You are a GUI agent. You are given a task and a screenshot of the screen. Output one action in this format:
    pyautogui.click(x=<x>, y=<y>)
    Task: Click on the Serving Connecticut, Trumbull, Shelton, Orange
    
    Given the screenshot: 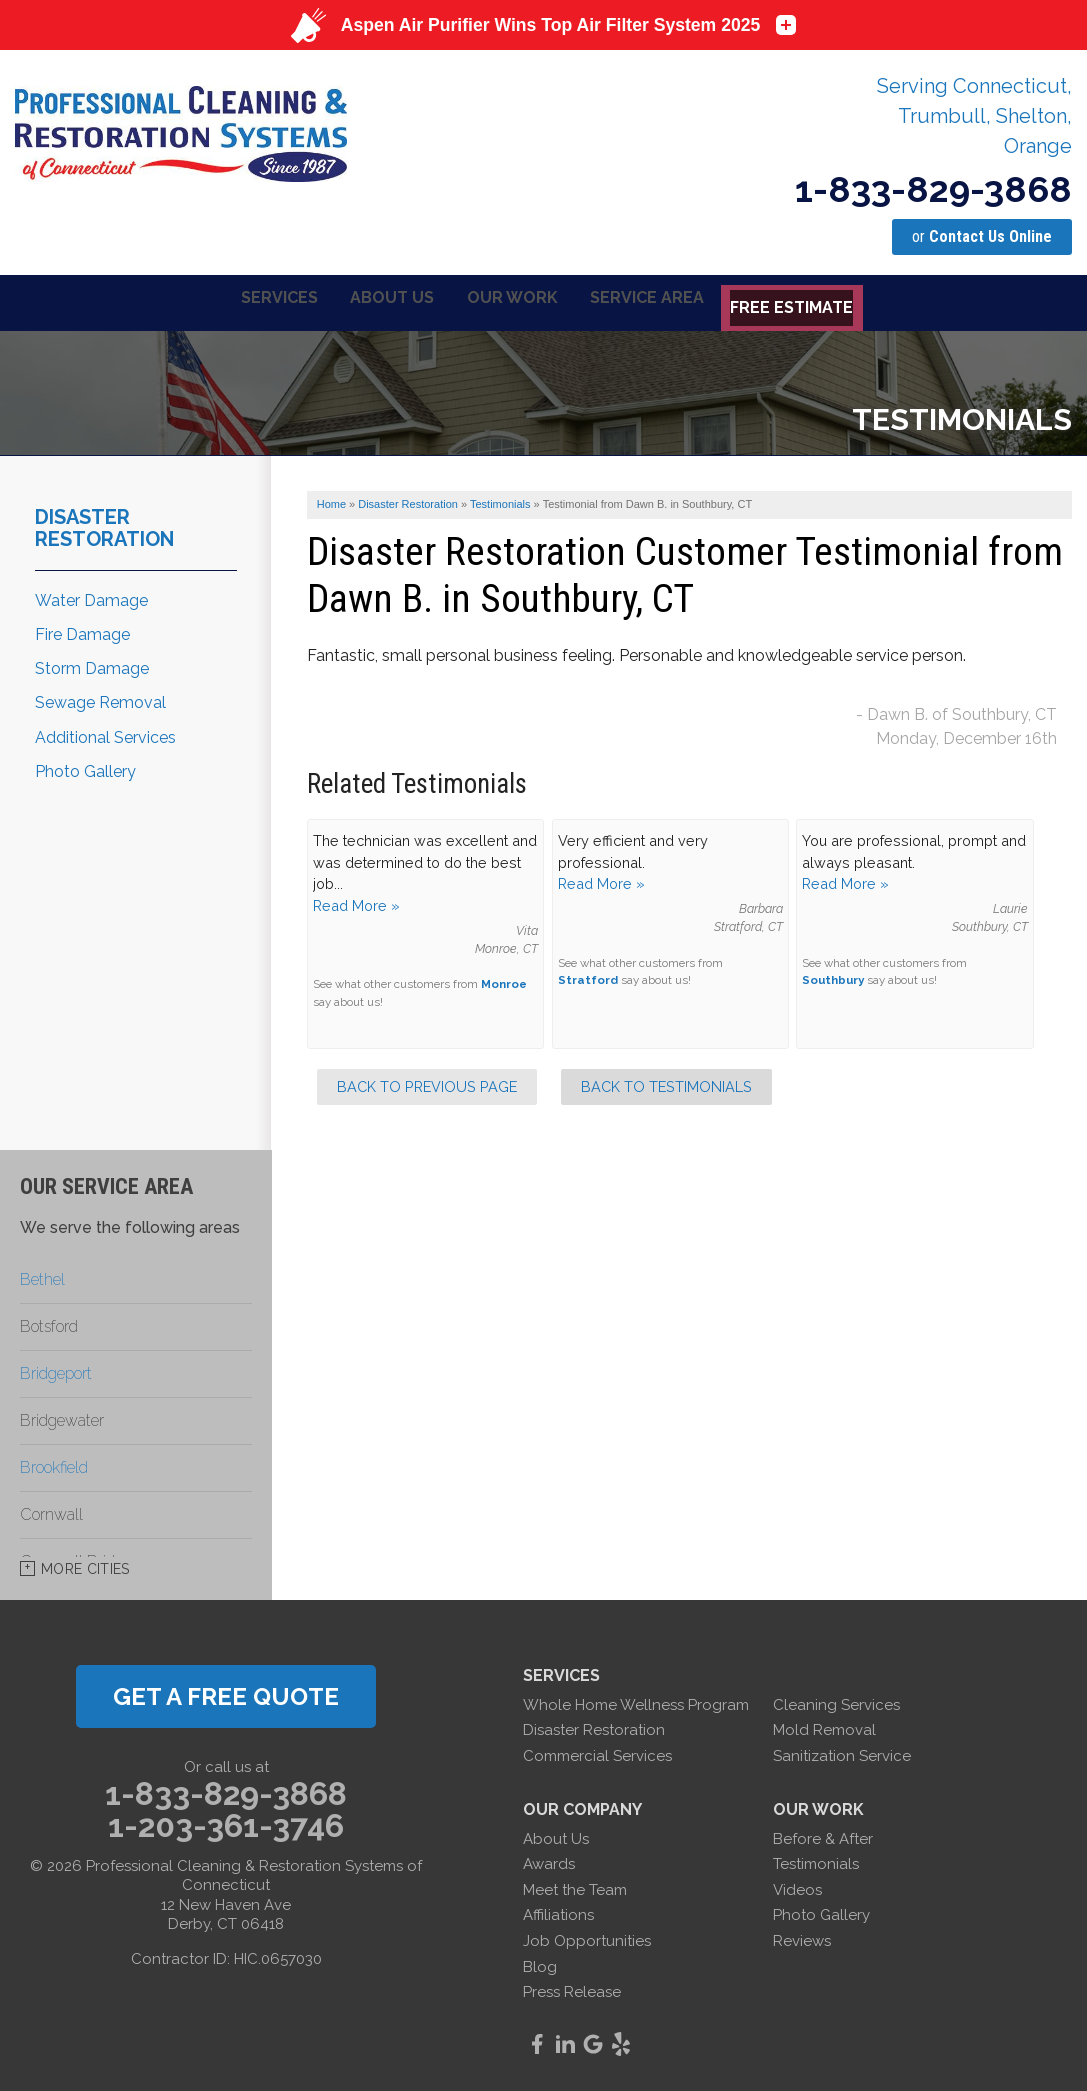 What is the action you would take?
    pyautogui.click(x=974, y=116)
    